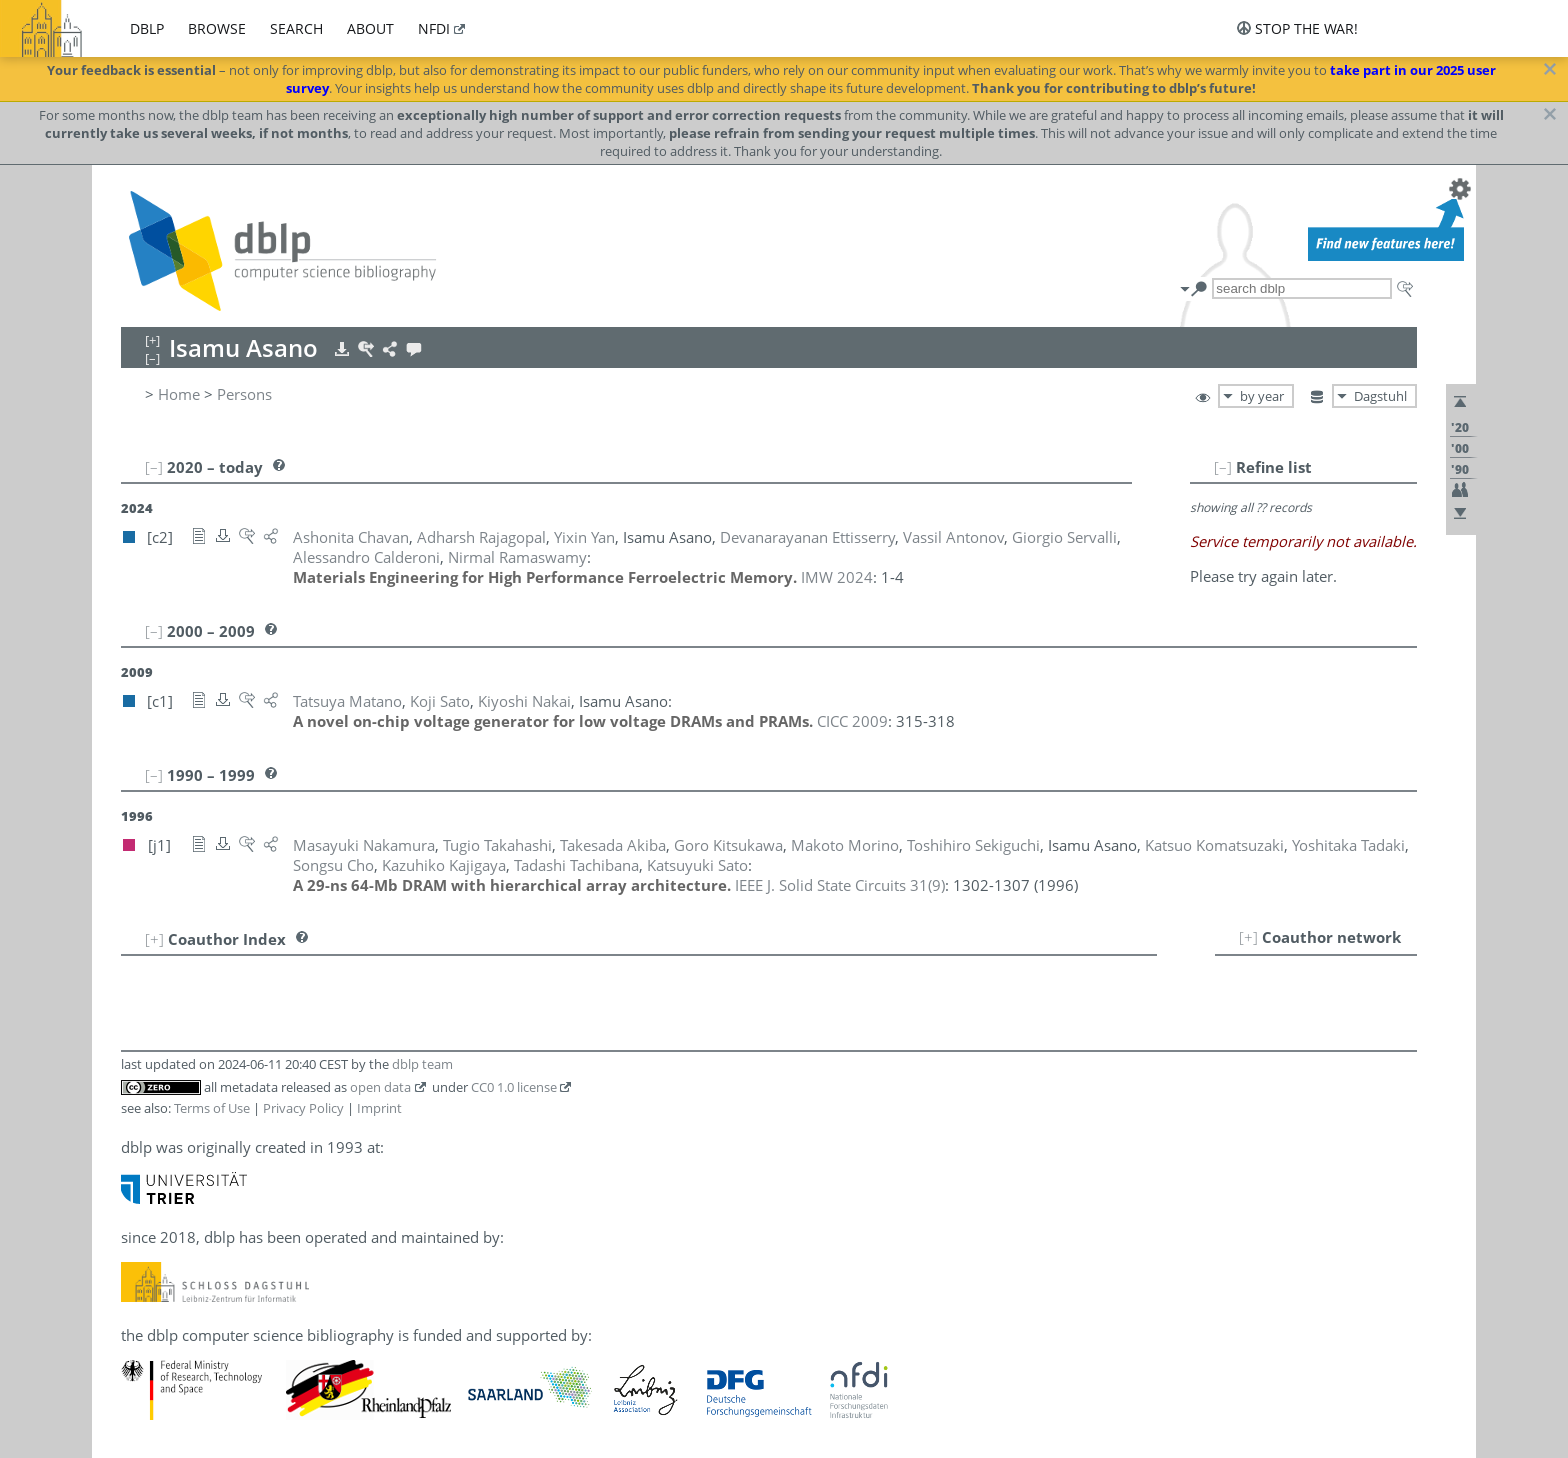  What do you see at coordinates (217, 28) in the screenshot?
I see `browse` at bounding box center [217, 28].